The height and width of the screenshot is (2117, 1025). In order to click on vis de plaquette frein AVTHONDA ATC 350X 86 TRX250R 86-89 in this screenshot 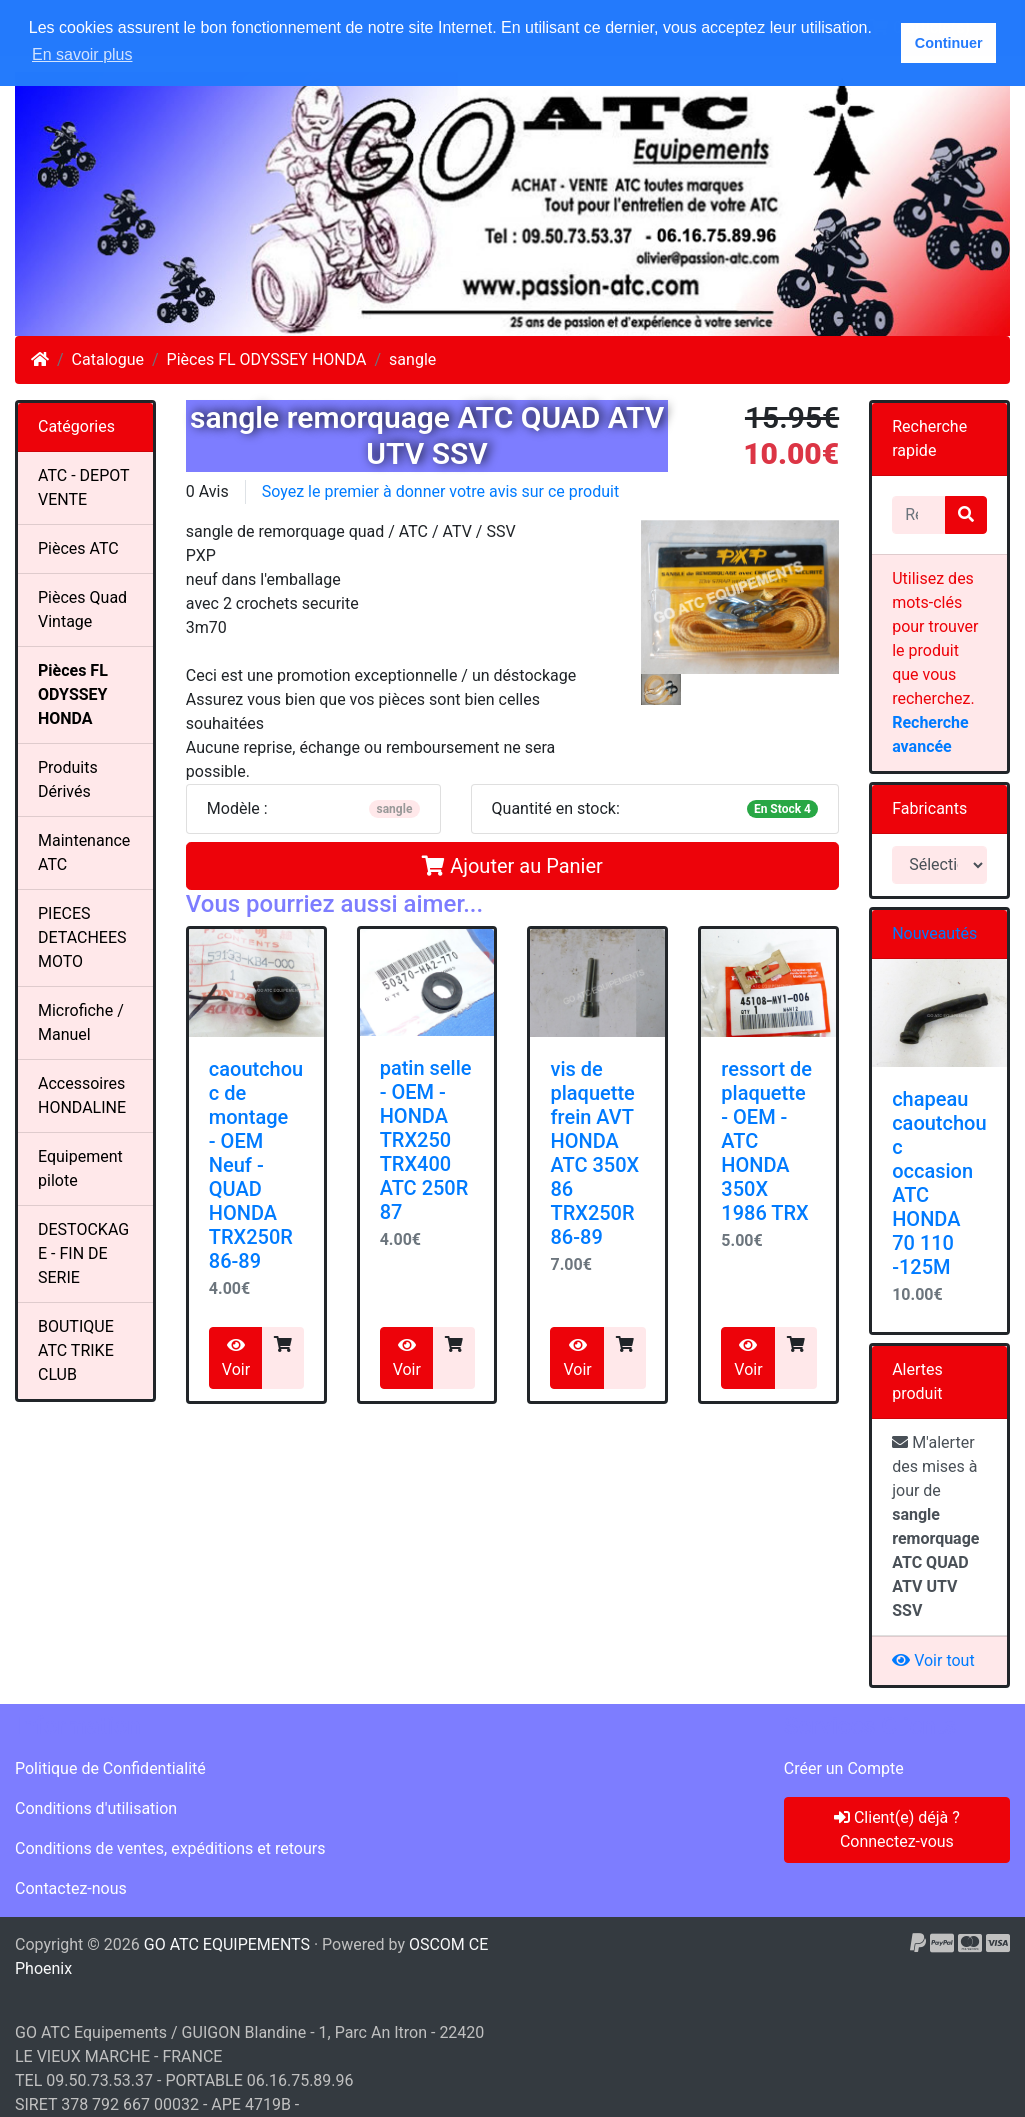, I will do `click(594, 1153)`.